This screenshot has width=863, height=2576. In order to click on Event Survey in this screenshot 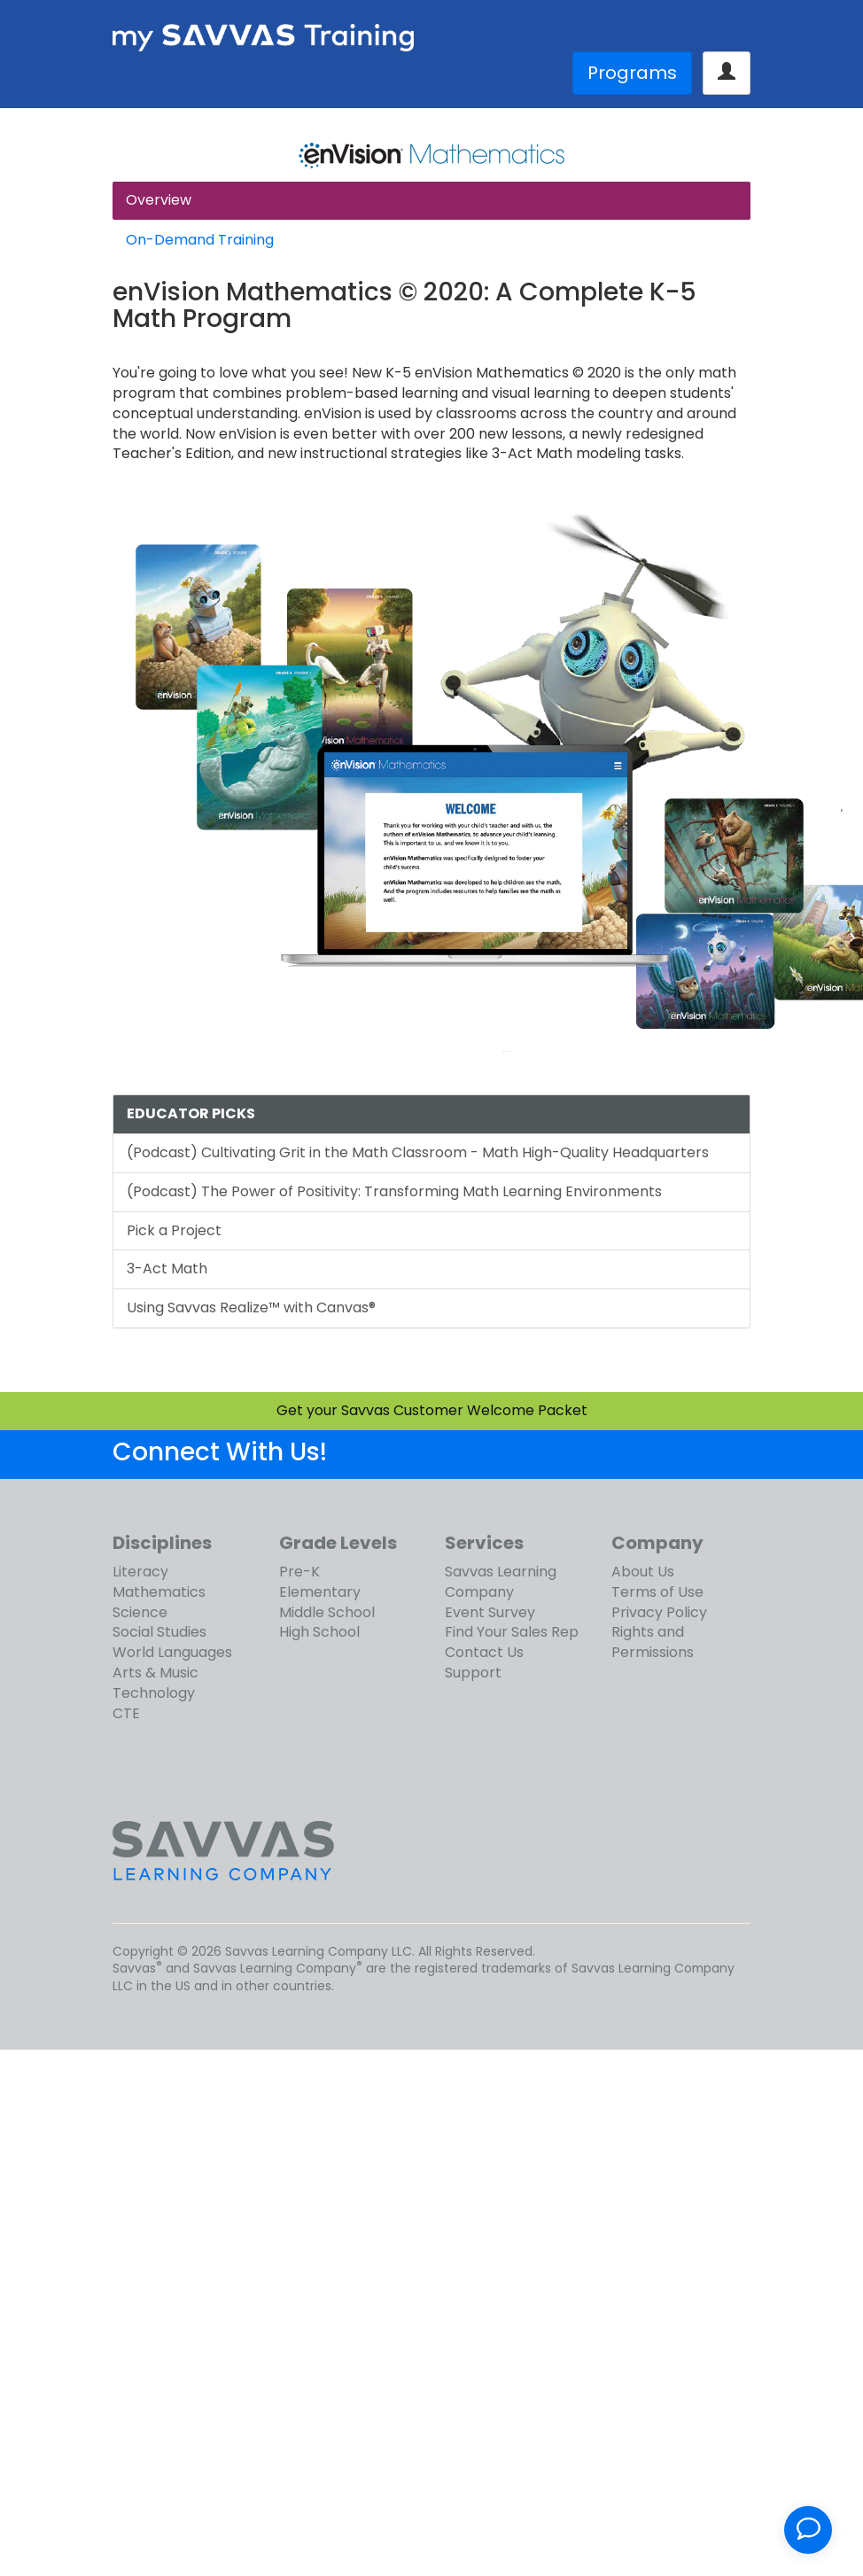, I will do `click(490, 1612)`.